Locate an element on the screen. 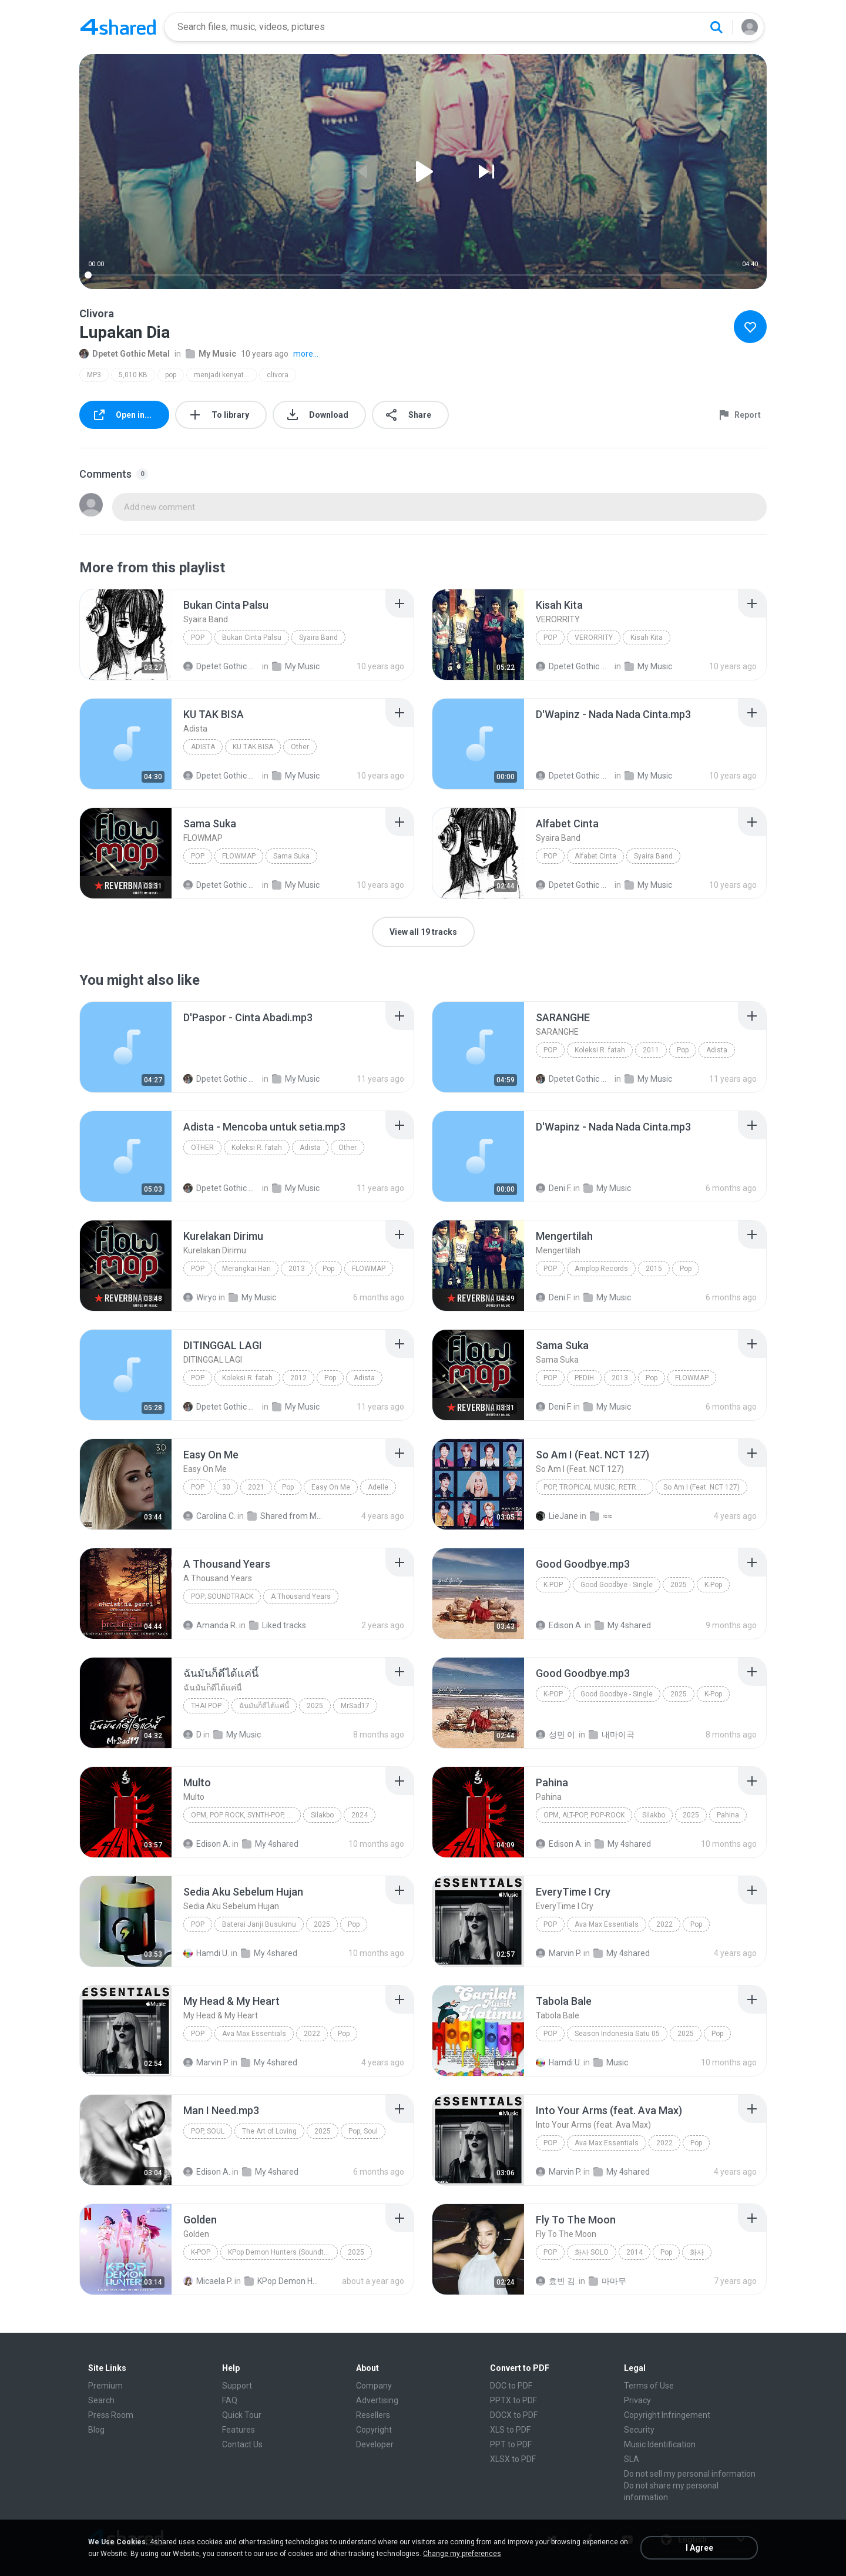 The width and height of the screenshot is (846, 2576). Pop is located at coordinates (197, 637).